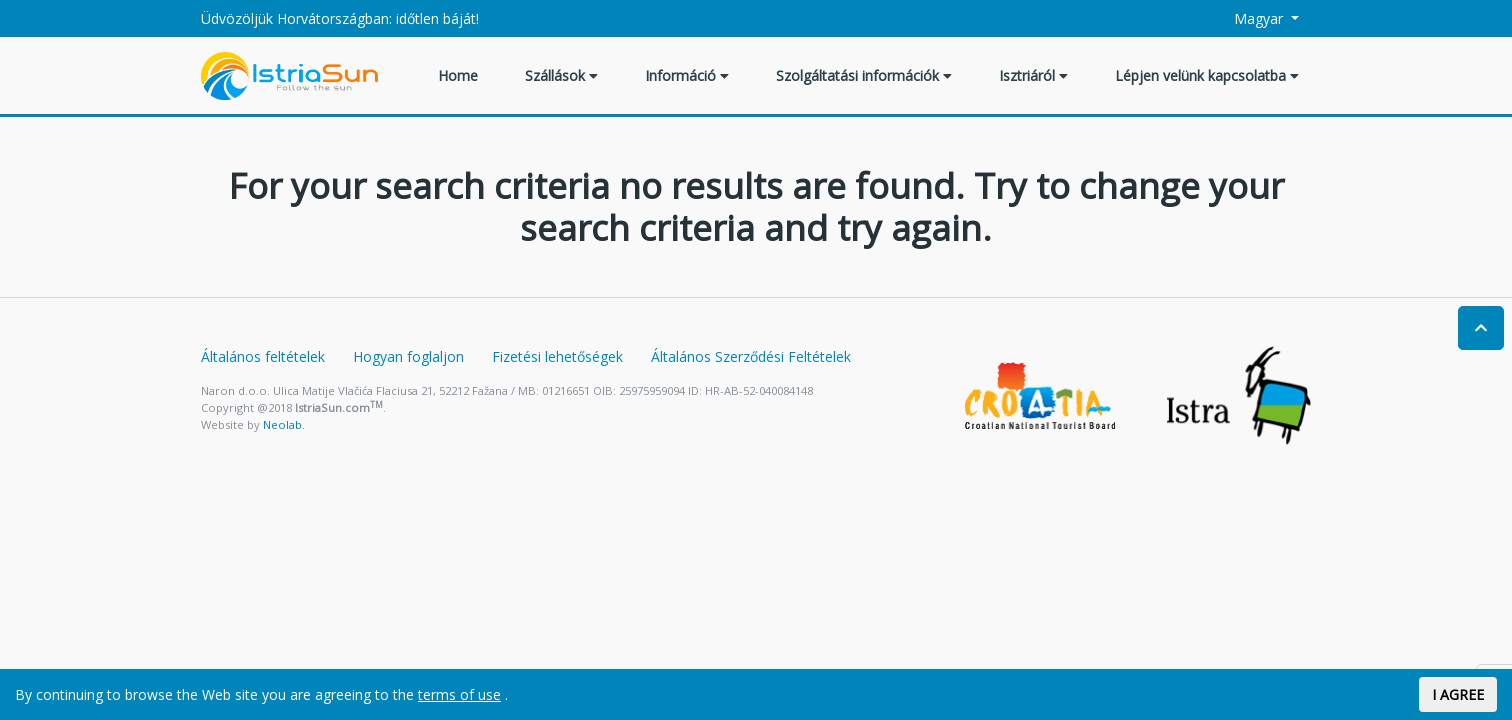  Describe the element at coordinates (1458, 694) in the screenshot. I see `I AGREE` at that location.